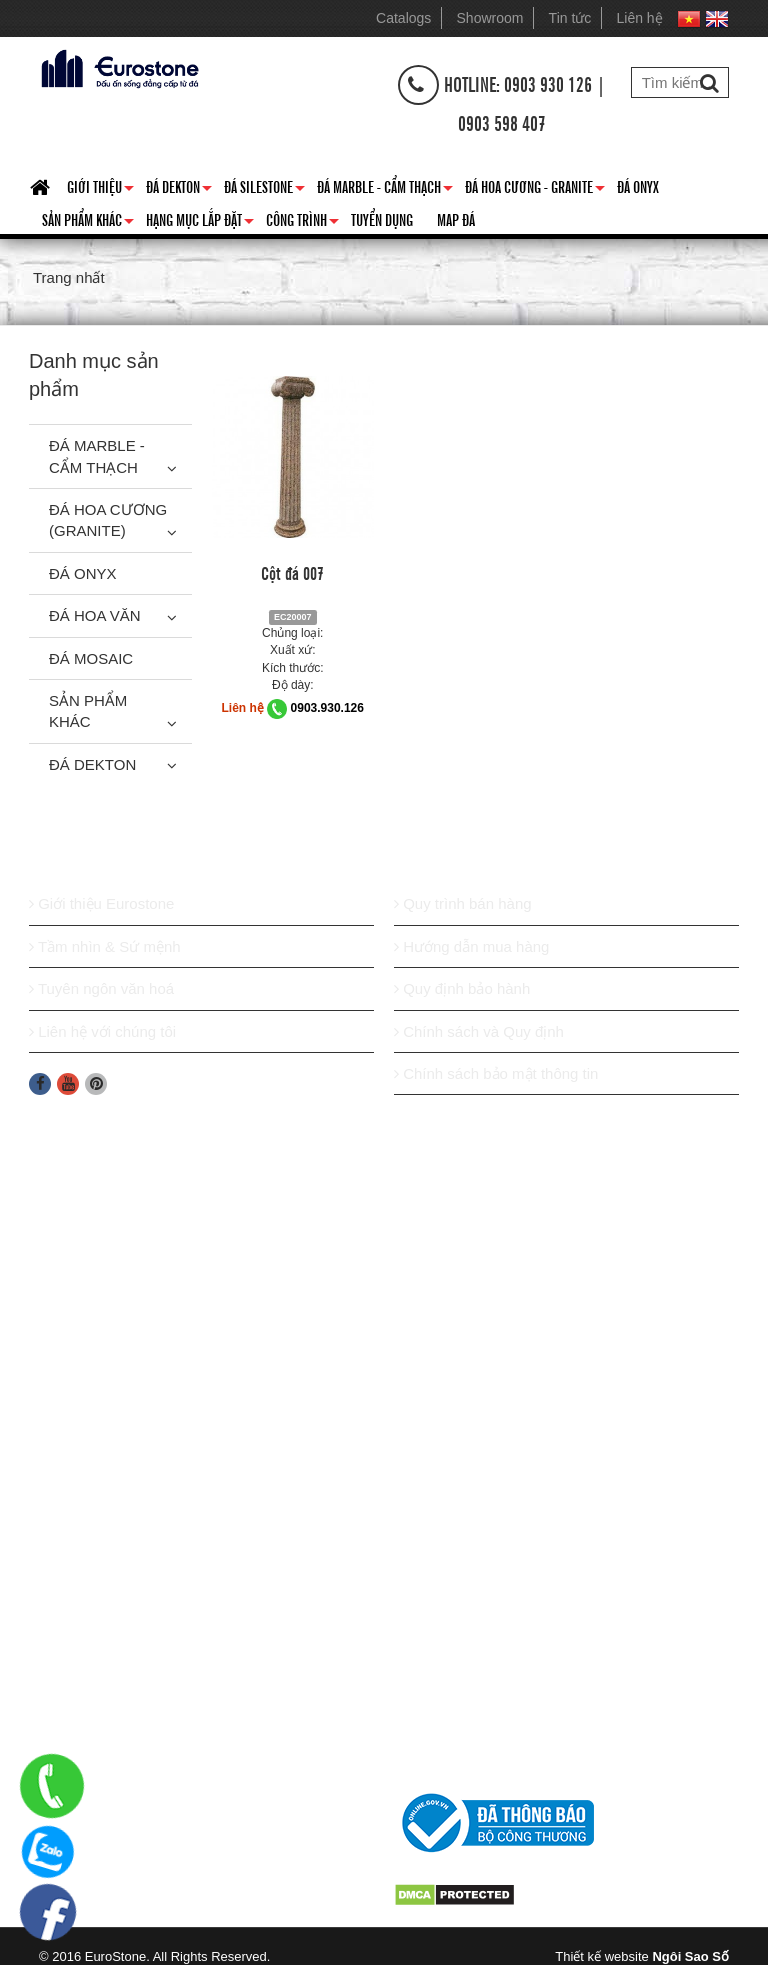  I want to click on Đá hoa văn, so click(95, 615).